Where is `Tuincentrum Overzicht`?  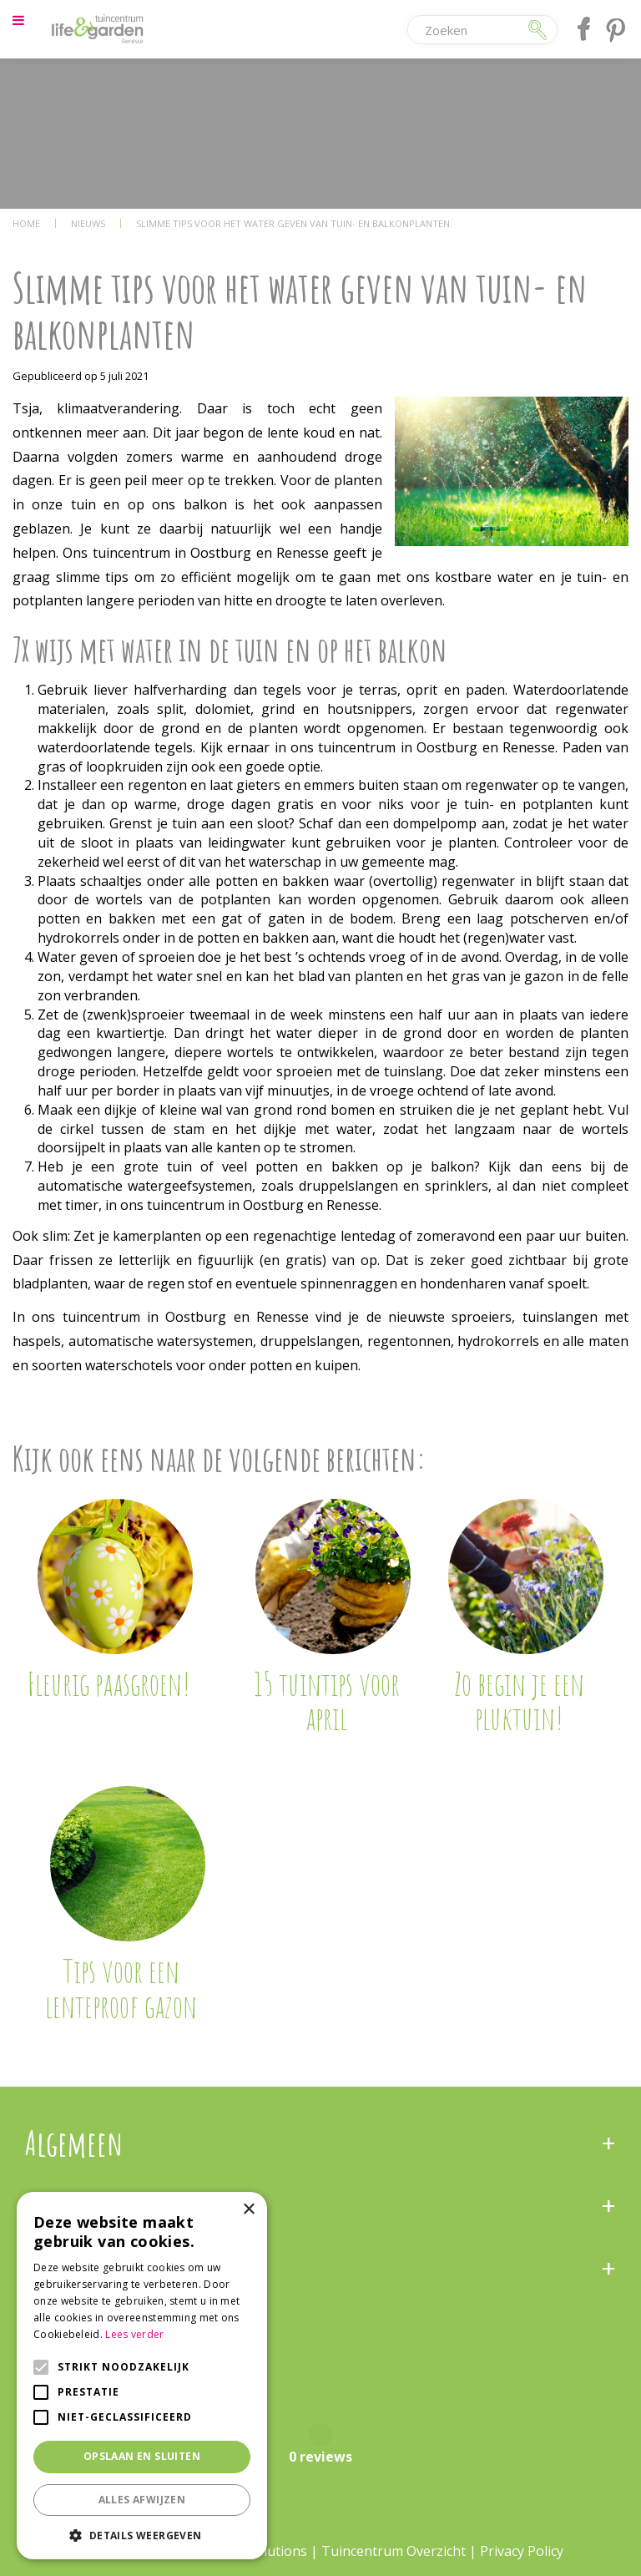
Tuincentrum Overzicht is located at coordinates (393, 2551).